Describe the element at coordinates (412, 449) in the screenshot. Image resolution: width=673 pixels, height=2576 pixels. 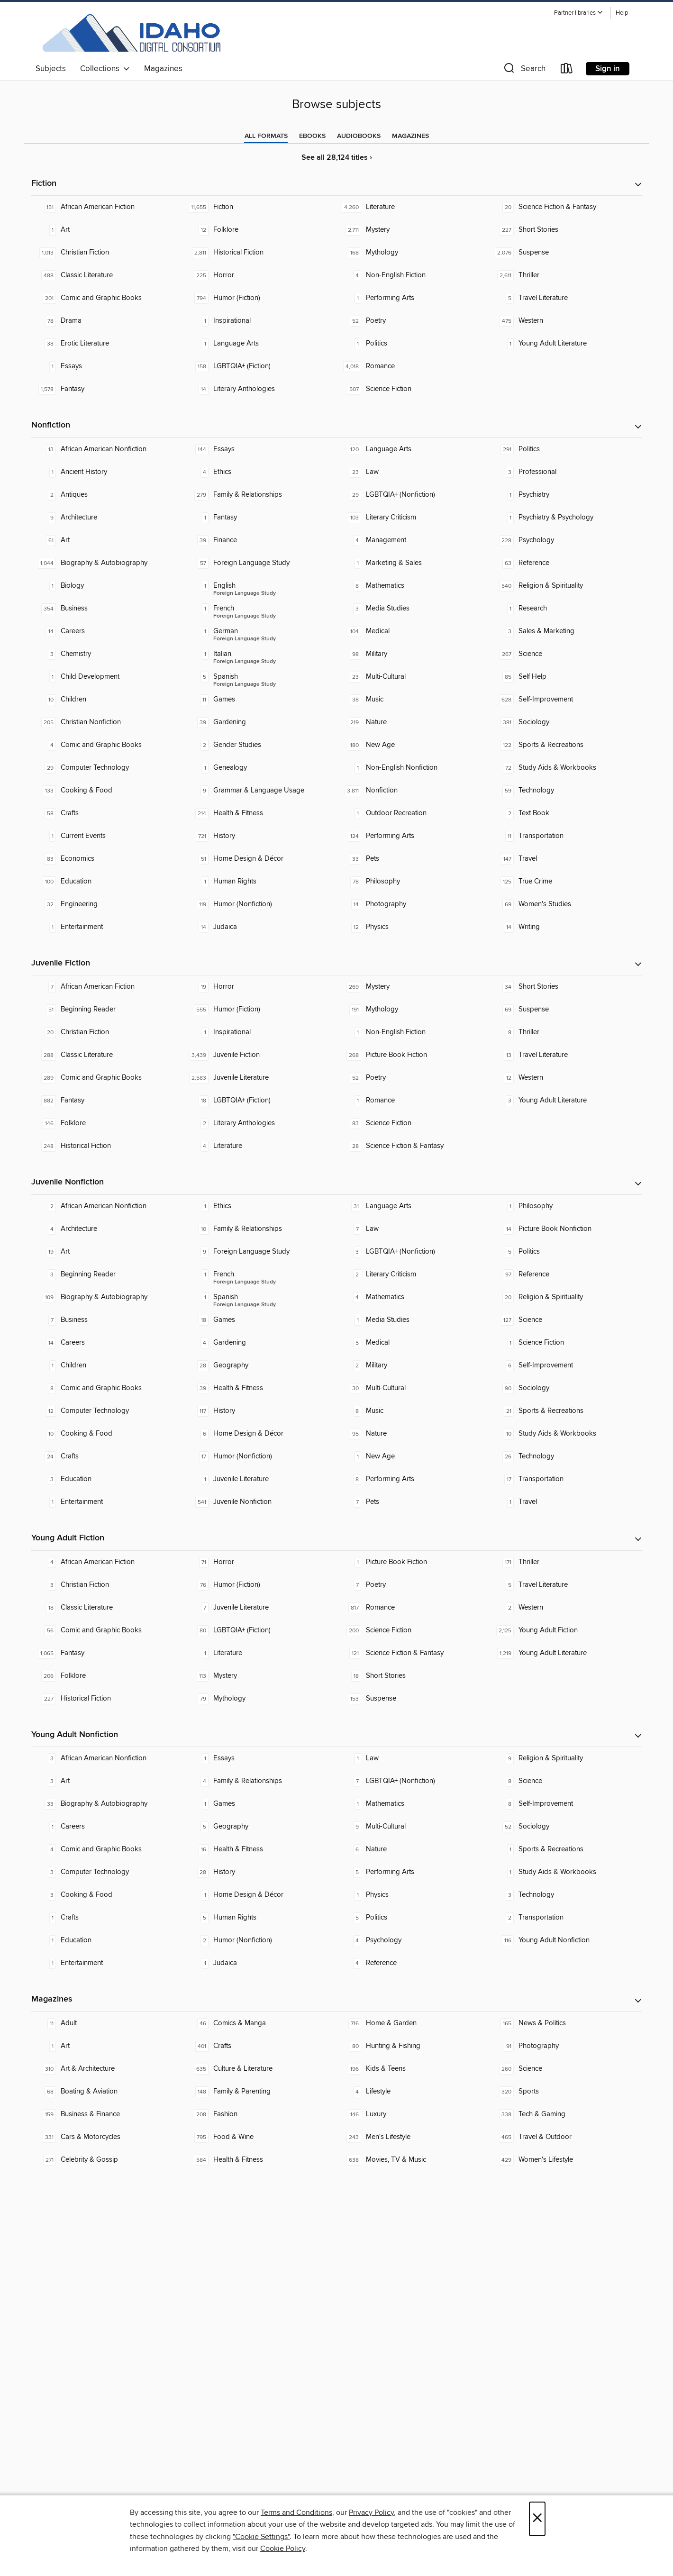
I see `[Language Arts. 120 titles in collection.]` at that location.